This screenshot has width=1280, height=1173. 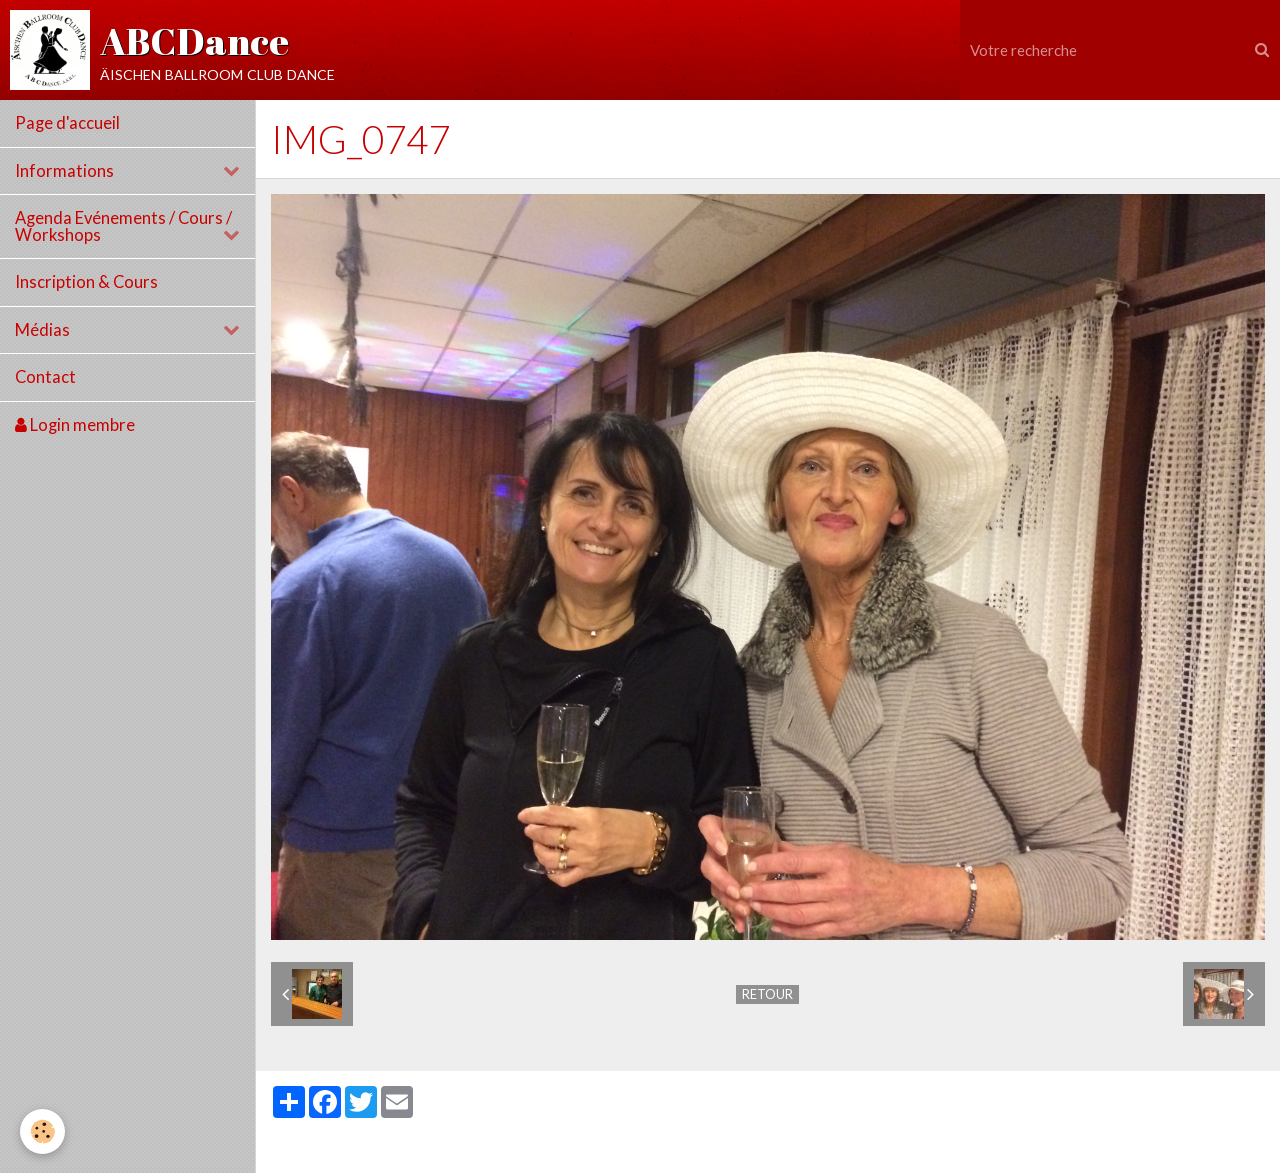 What do you see at coordinates (64, 171) in the screenshot?
I see `Informations` at bounding box center [64, 171].